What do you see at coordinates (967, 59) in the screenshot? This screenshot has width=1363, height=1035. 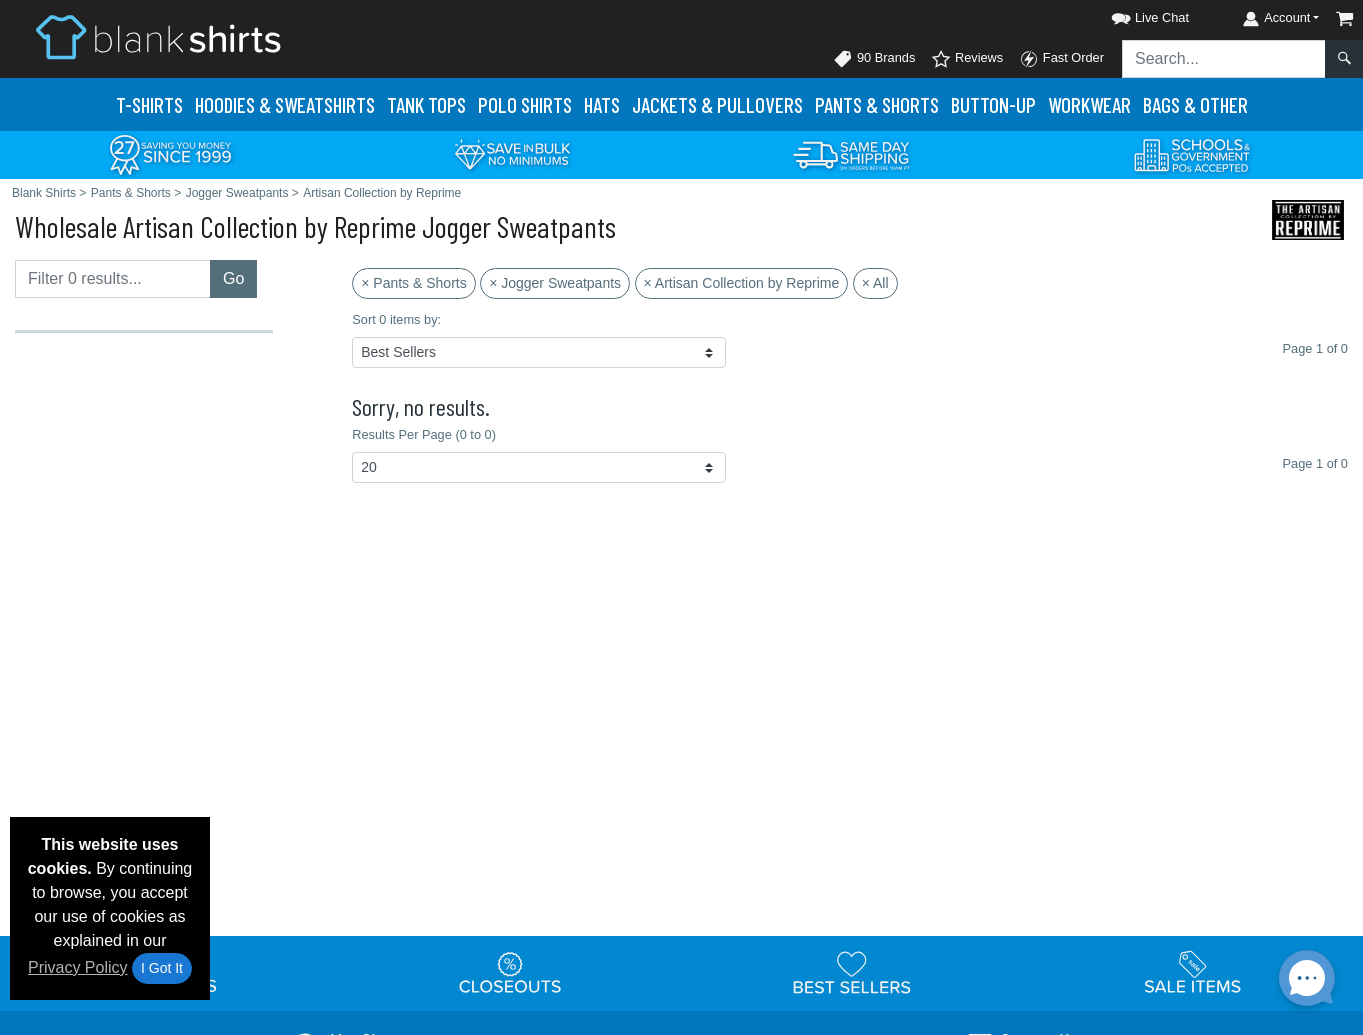 I see `Reviews` at bounding box center [967, 59].